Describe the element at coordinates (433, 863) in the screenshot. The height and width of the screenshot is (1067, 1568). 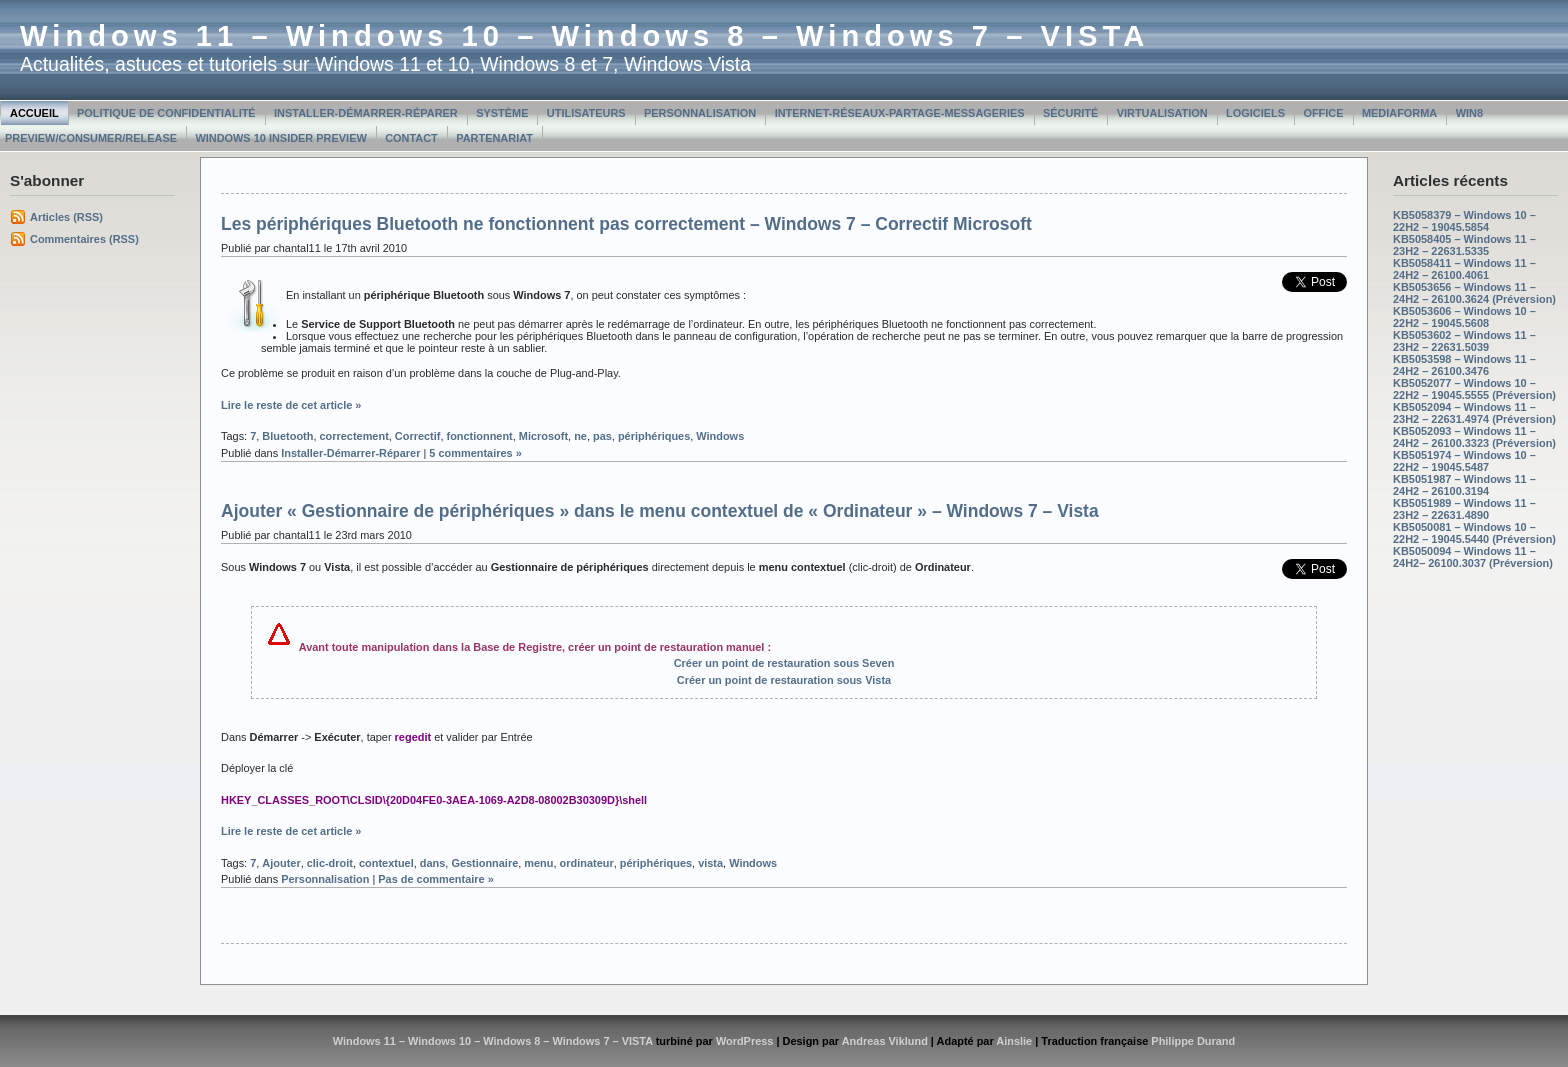
I see `dans` at that location.